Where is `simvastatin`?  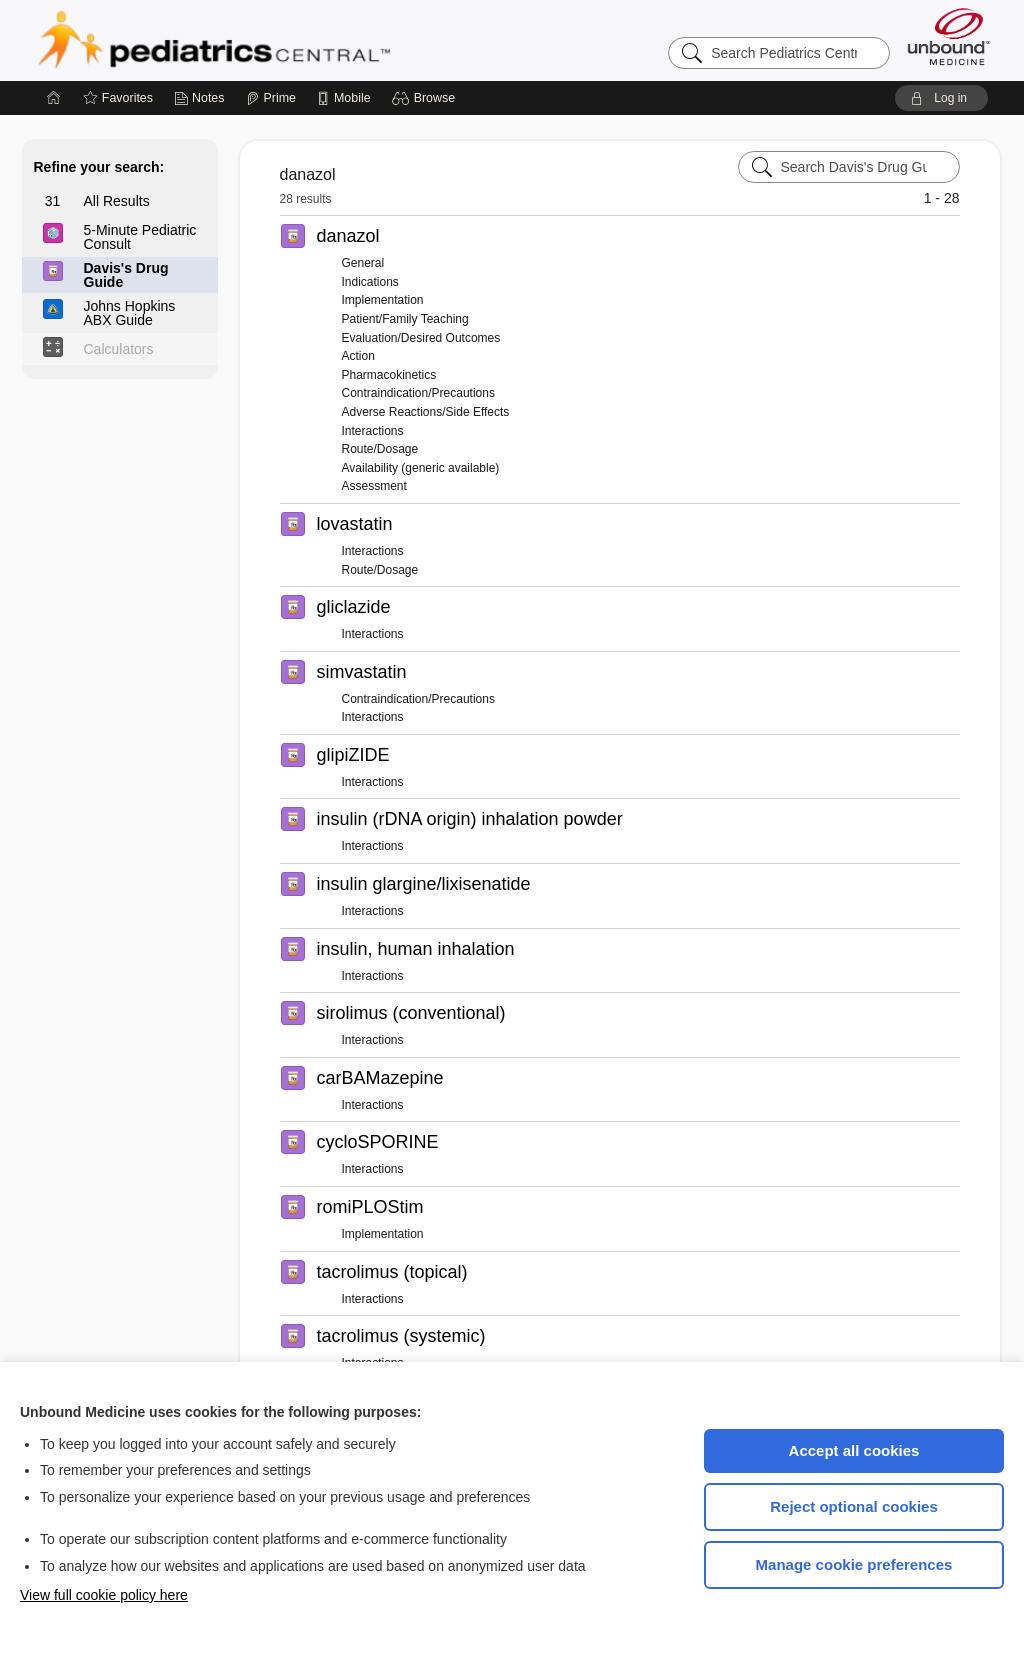
simvastatin is located at coordinates (362, 672).